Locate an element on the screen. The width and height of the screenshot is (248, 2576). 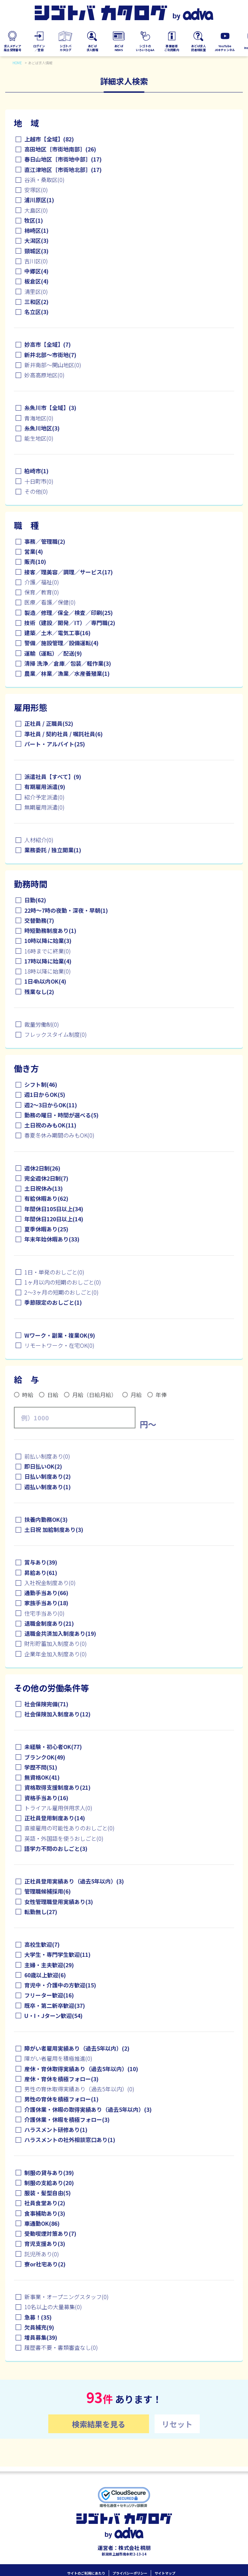
産休・育休取得実績あり（過去5年以内）(10) is located at coordinates (81, 2069).